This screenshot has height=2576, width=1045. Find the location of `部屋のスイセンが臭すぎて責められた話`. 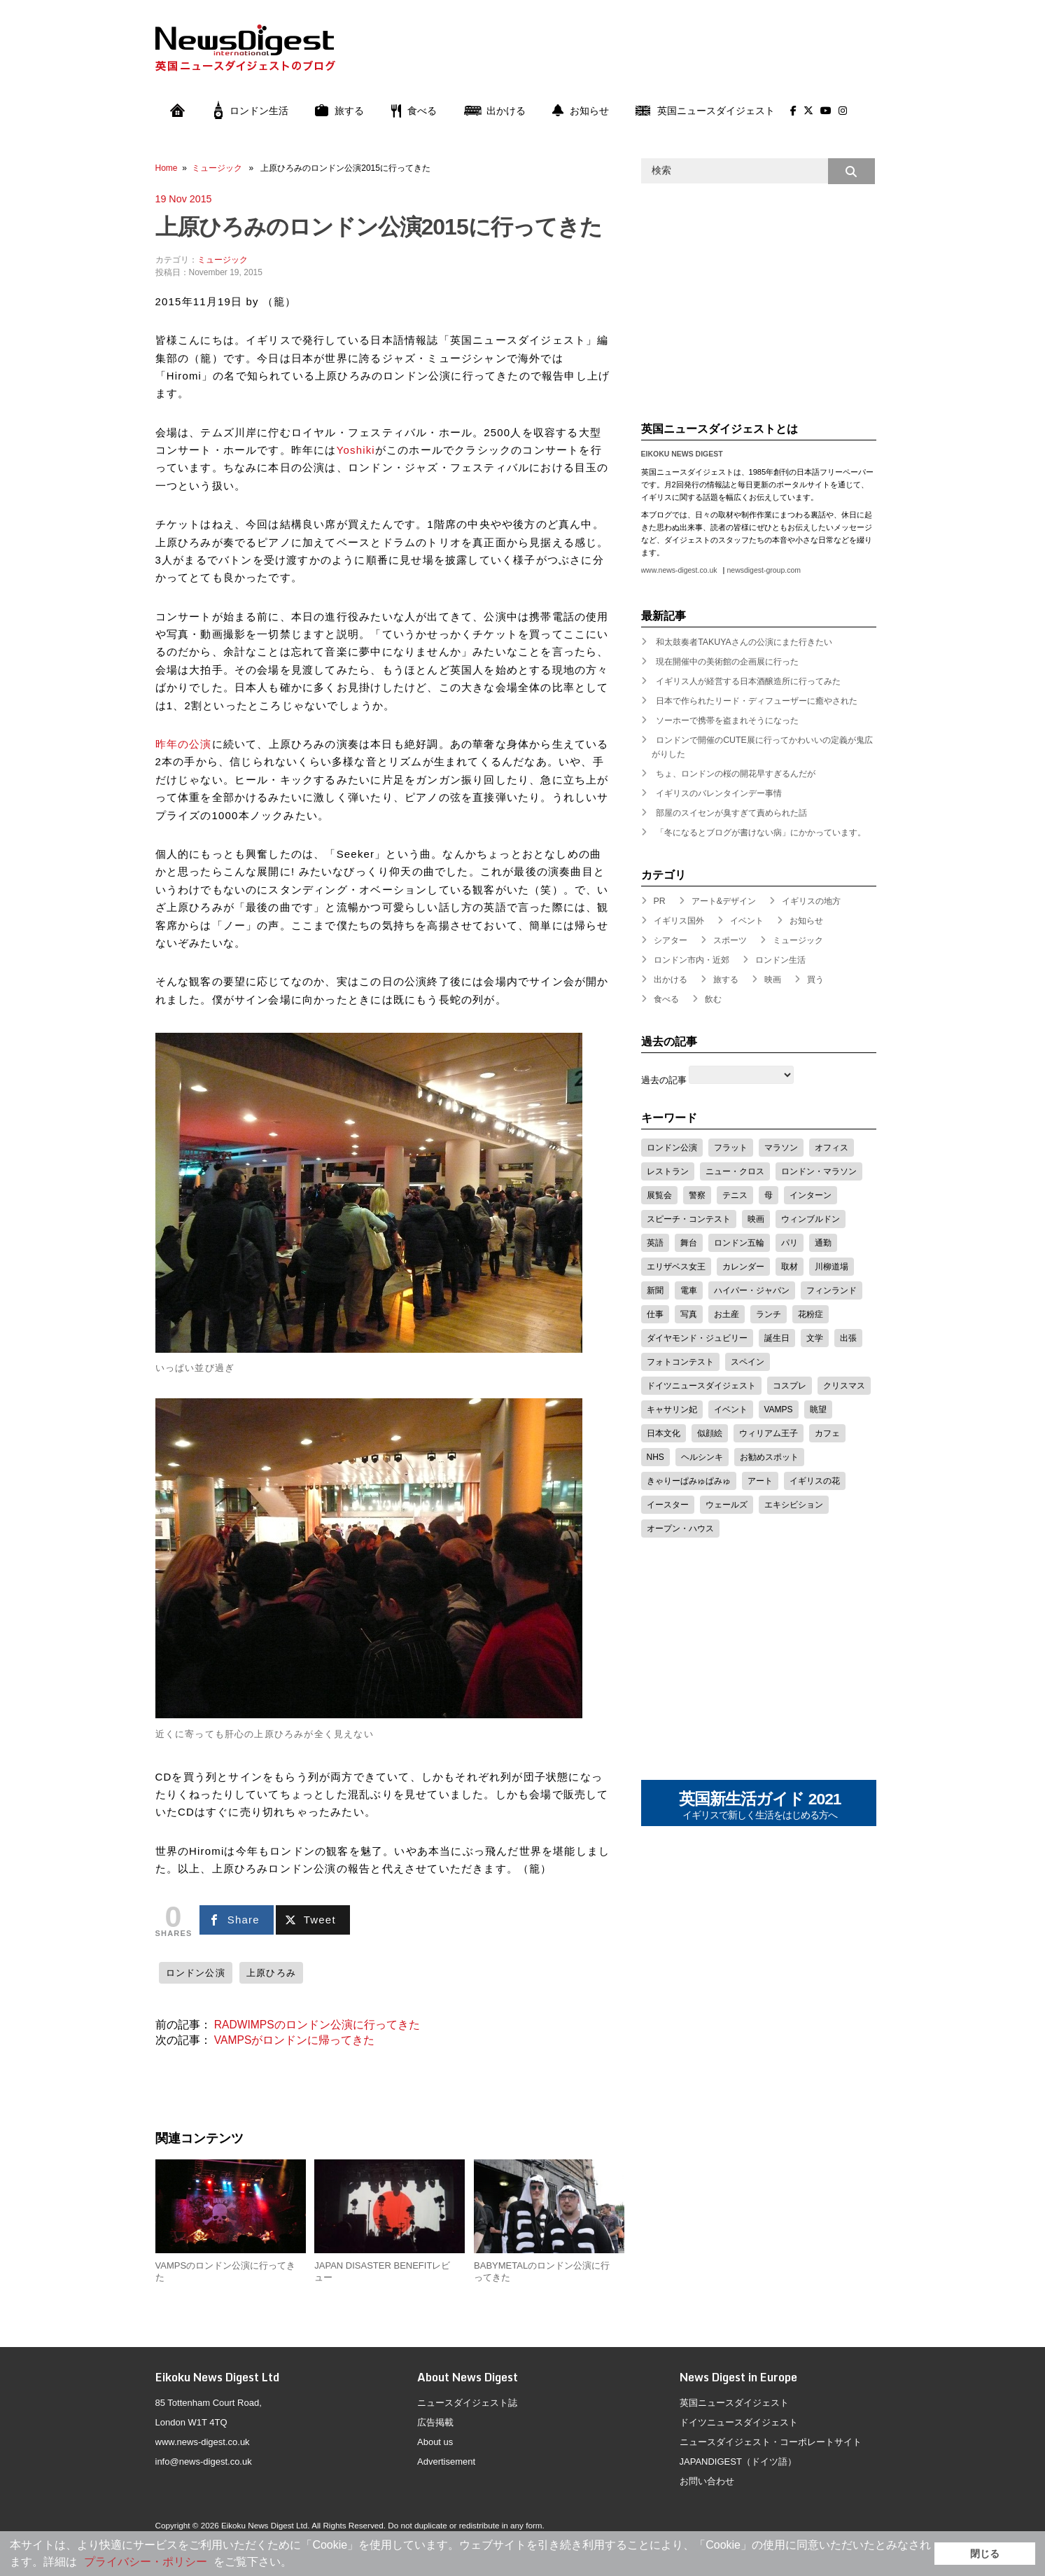

部屋のスイセンが臭すぎて責められた話 is located at coordinates (731, 813).